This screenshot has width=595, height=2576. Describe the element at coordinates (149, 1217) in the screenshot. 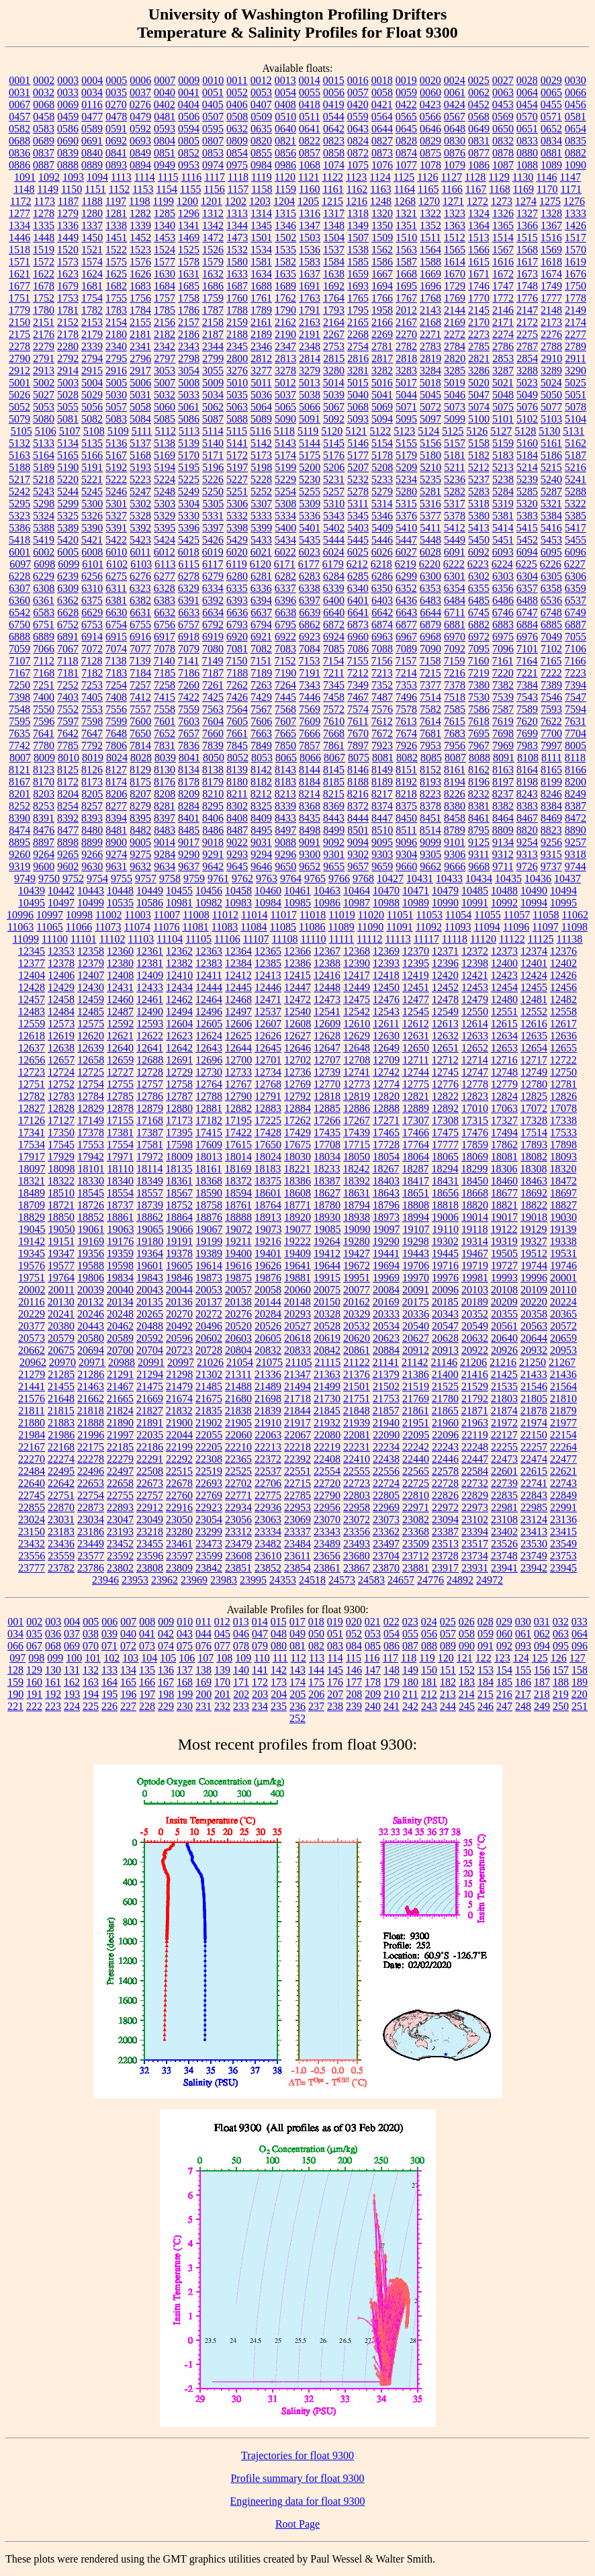

I see `18862` at that location.